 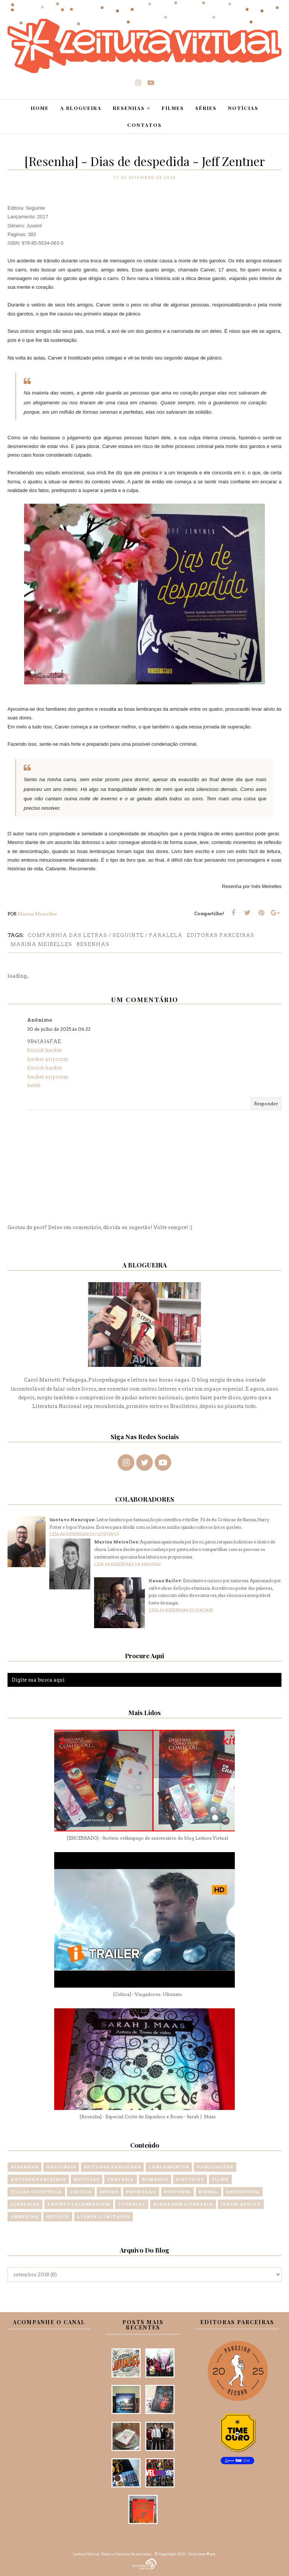 I want to click on Livrarias, so click(x=25, y=2204).